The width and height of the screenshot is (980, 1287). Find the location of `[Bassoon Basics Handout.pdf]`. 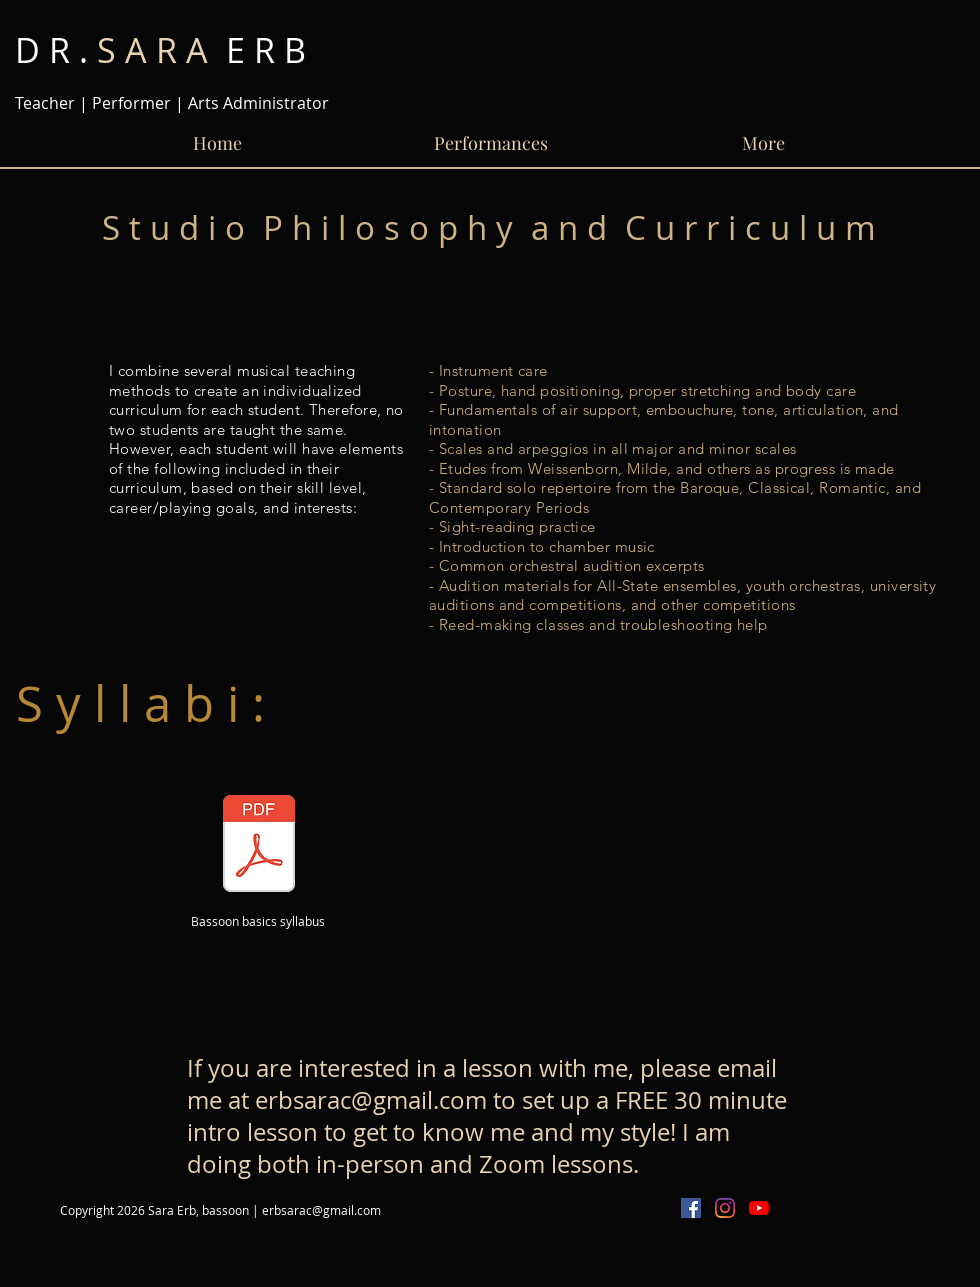

[Bassoon Basics Handout.pdf] is located at coordinates (259, 846).